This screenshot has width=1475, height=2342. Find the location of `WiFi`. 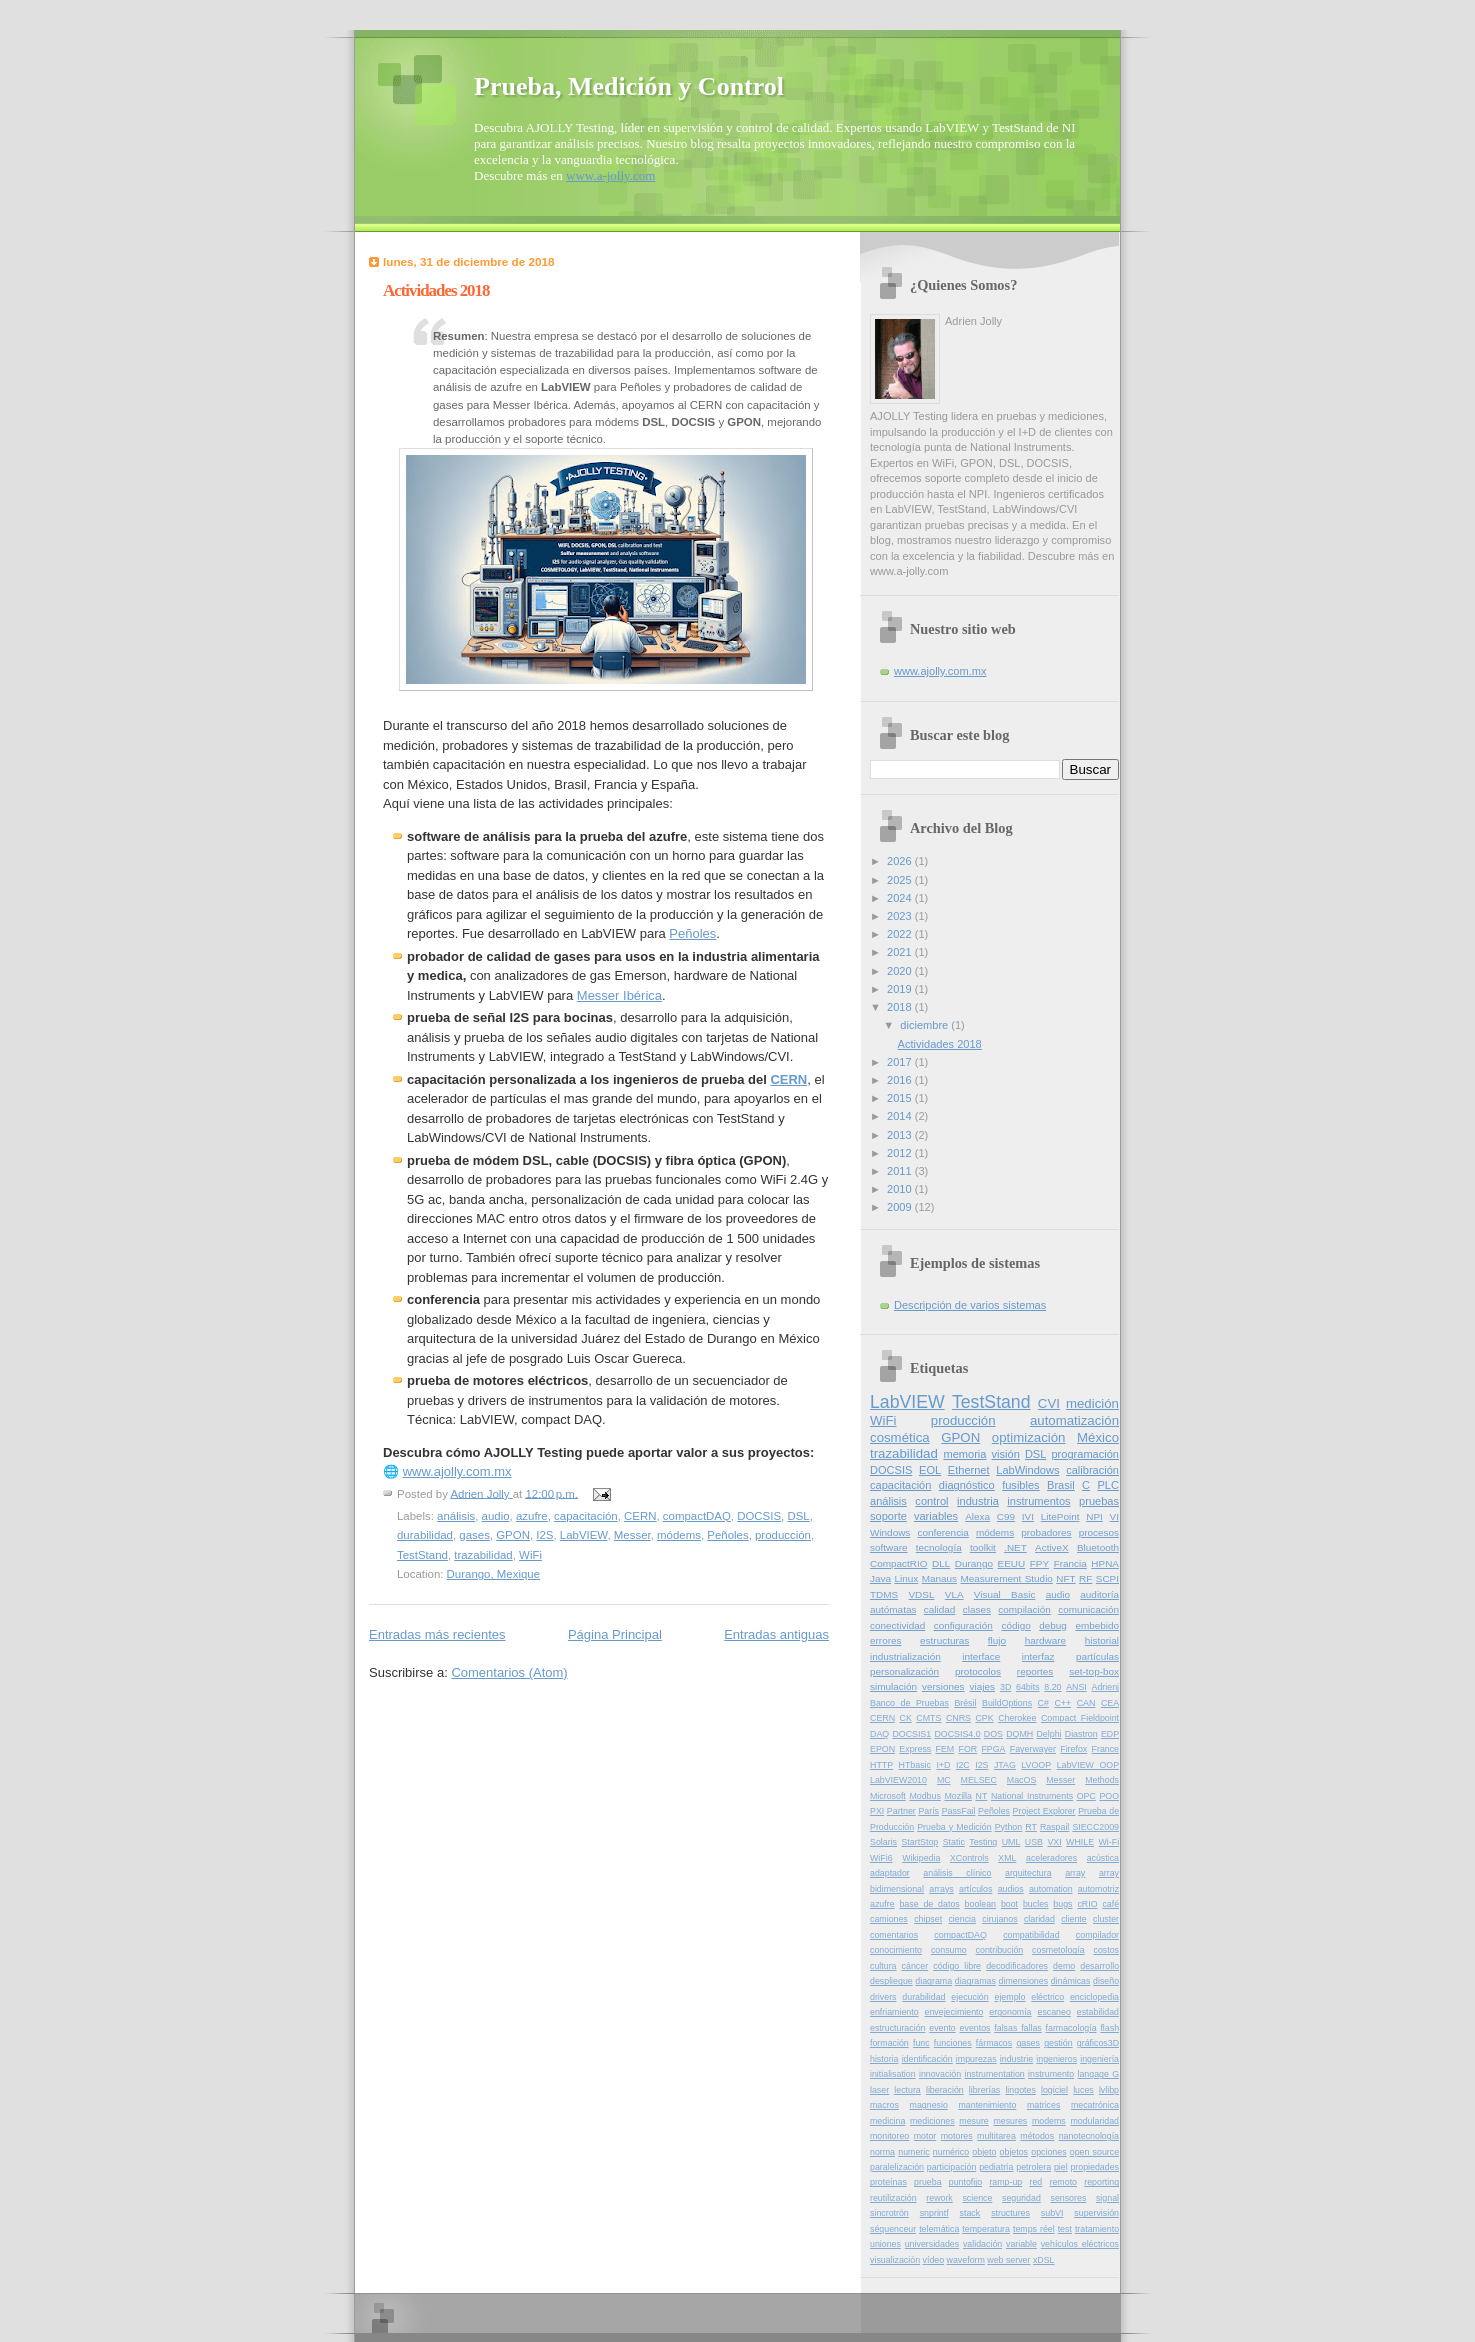

WiFi is located at coordinates (530, 1555).